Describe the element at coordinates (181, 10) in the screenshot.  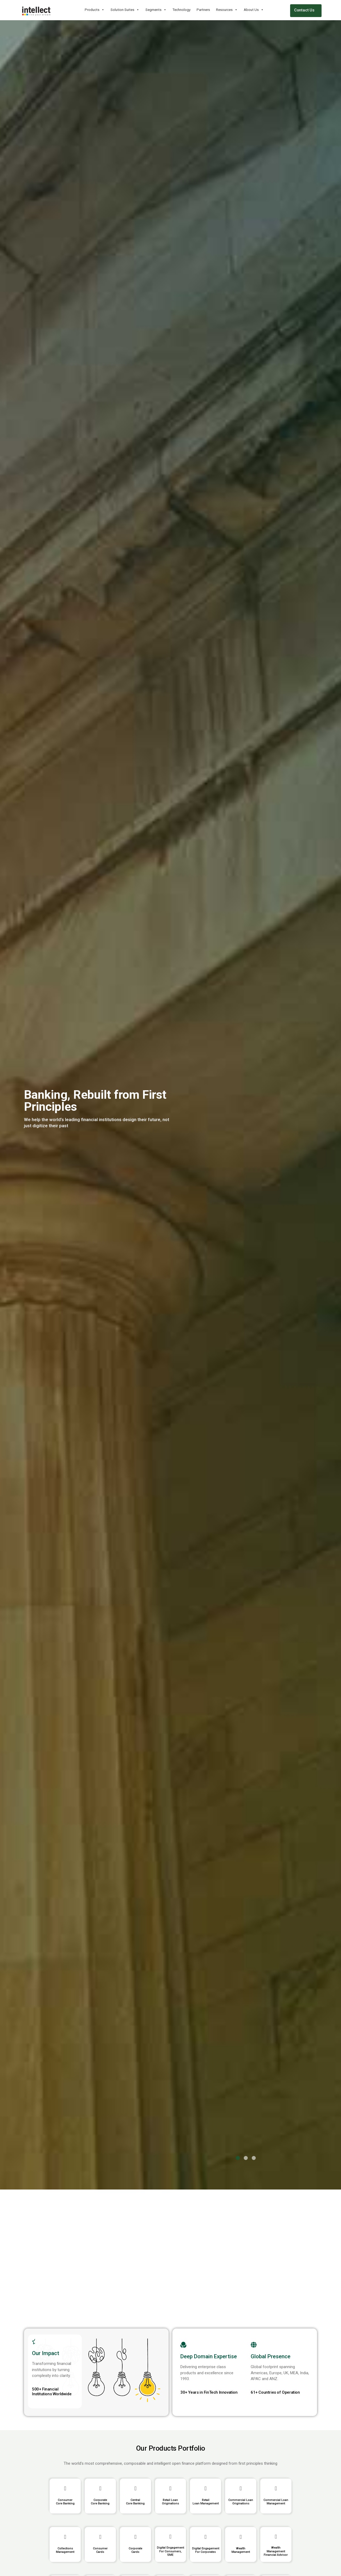
I see `Technology` at that location.